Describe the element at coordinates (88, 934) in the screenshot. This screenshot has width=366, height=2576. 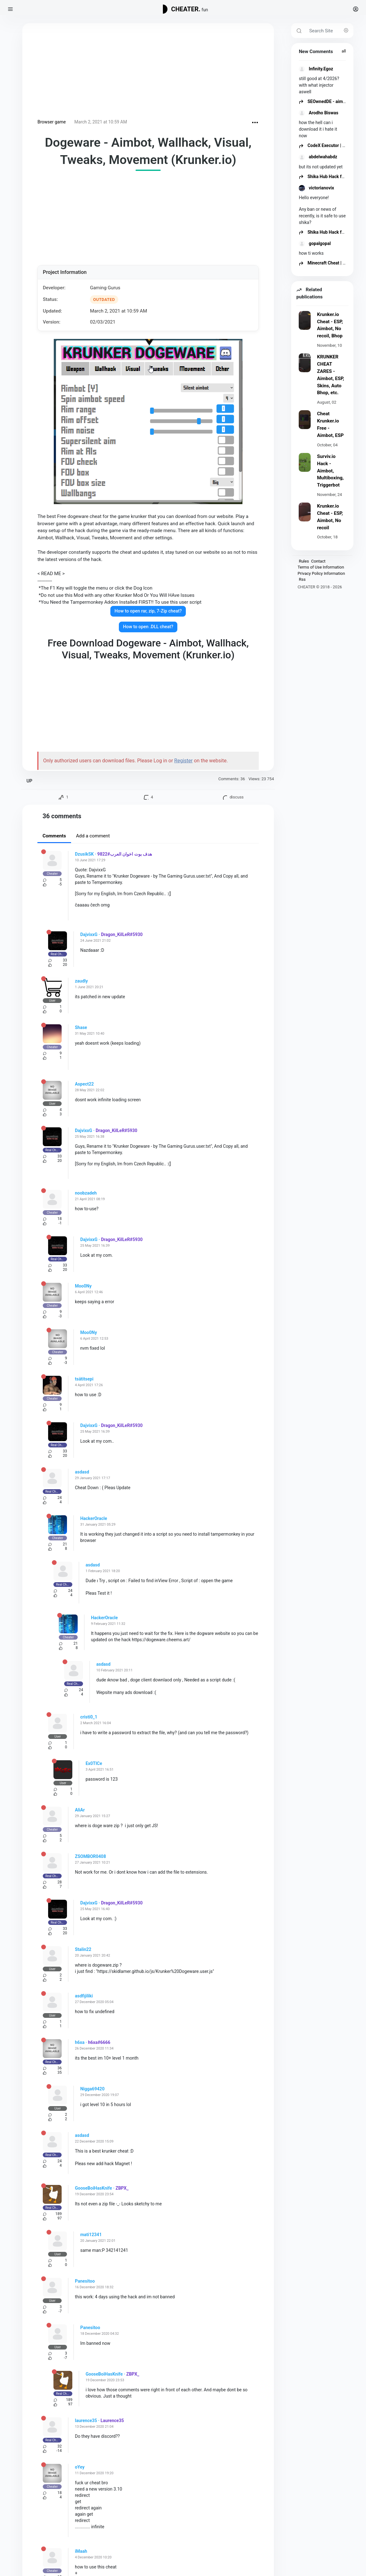
I see `DajvixxG` at that location.